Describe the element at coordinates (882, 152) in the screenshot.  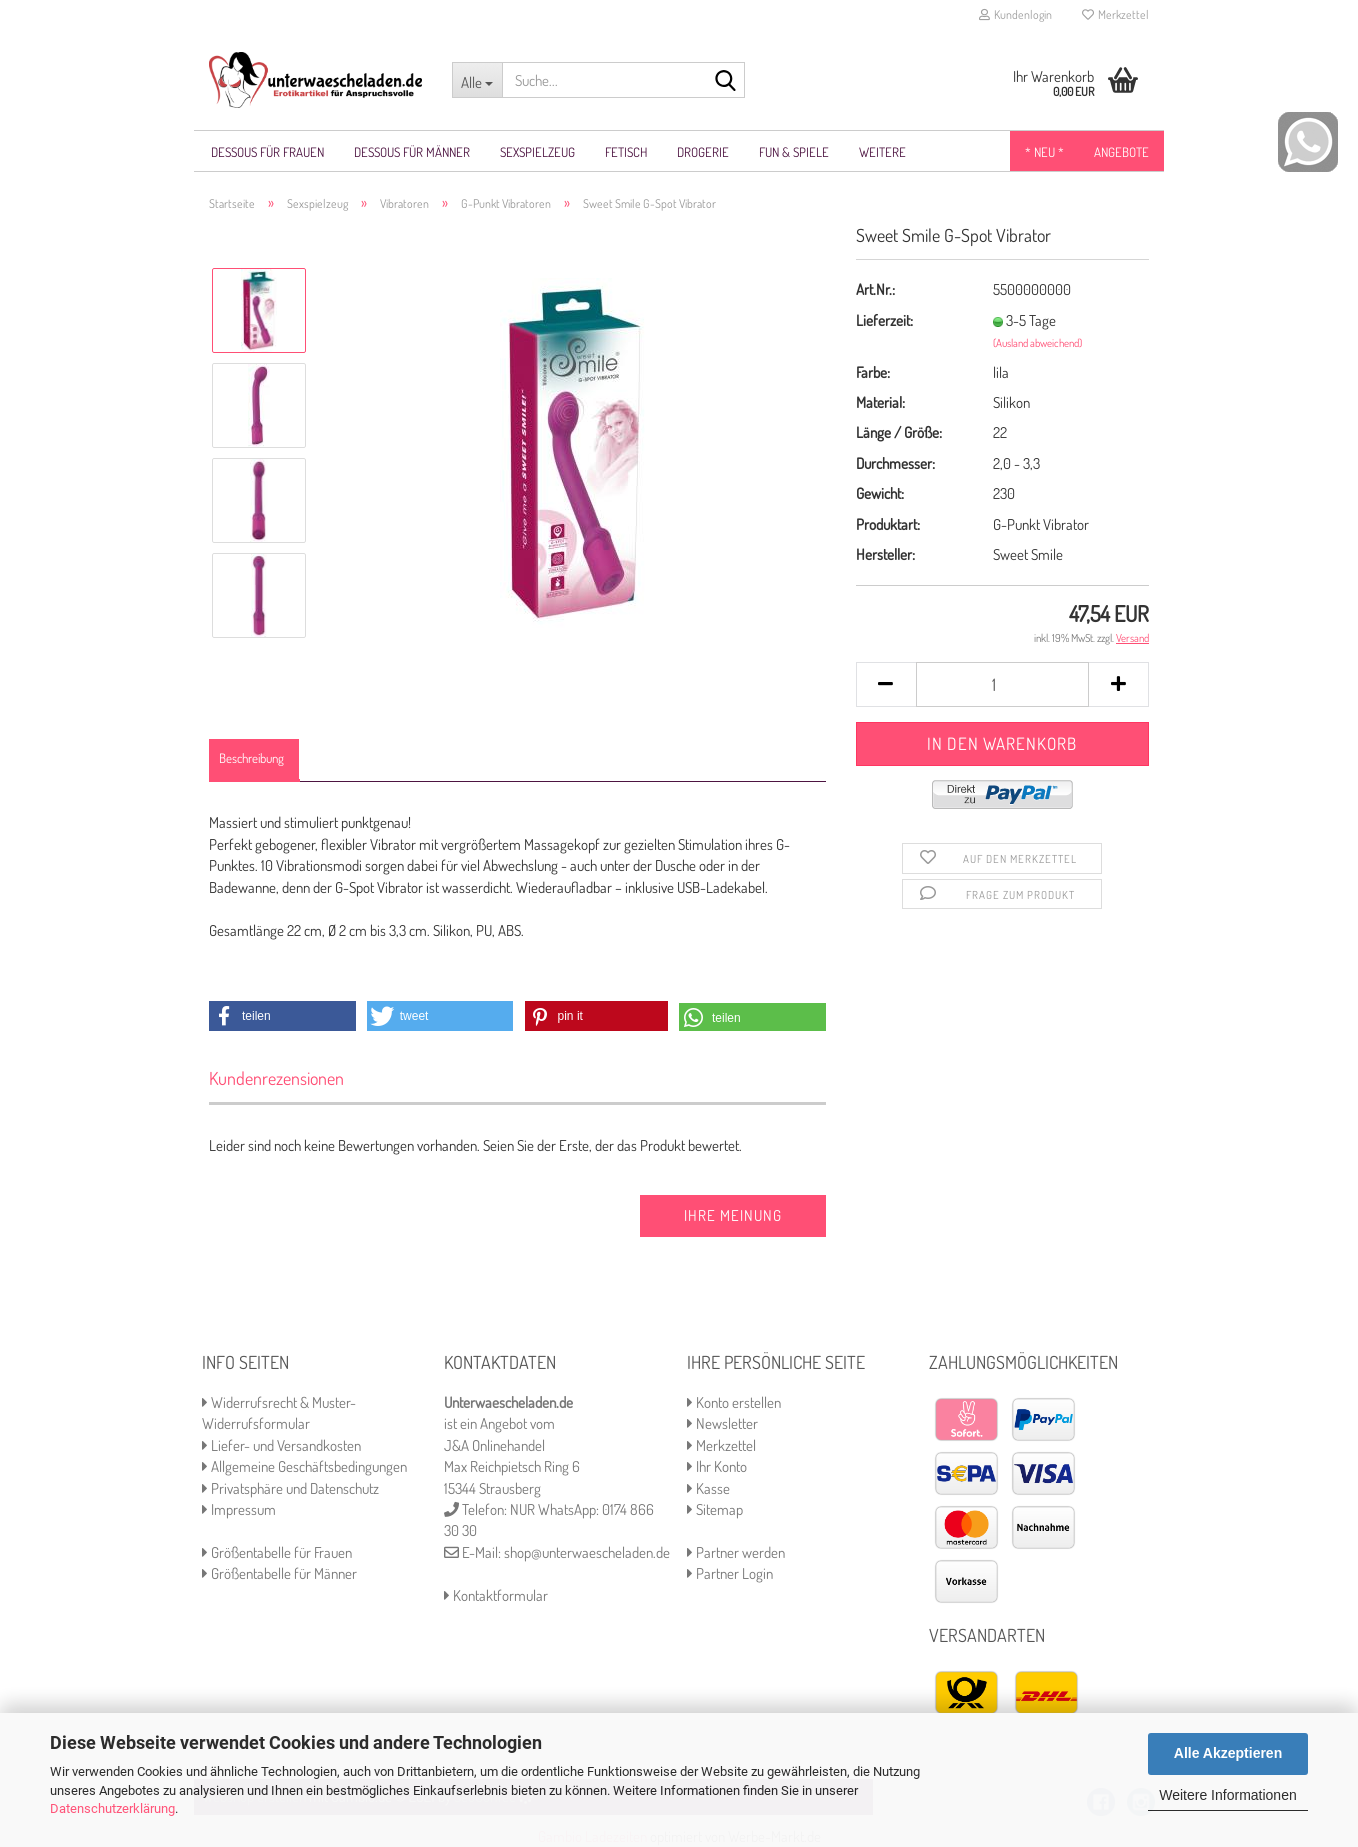
I see `Weitere` at that location.